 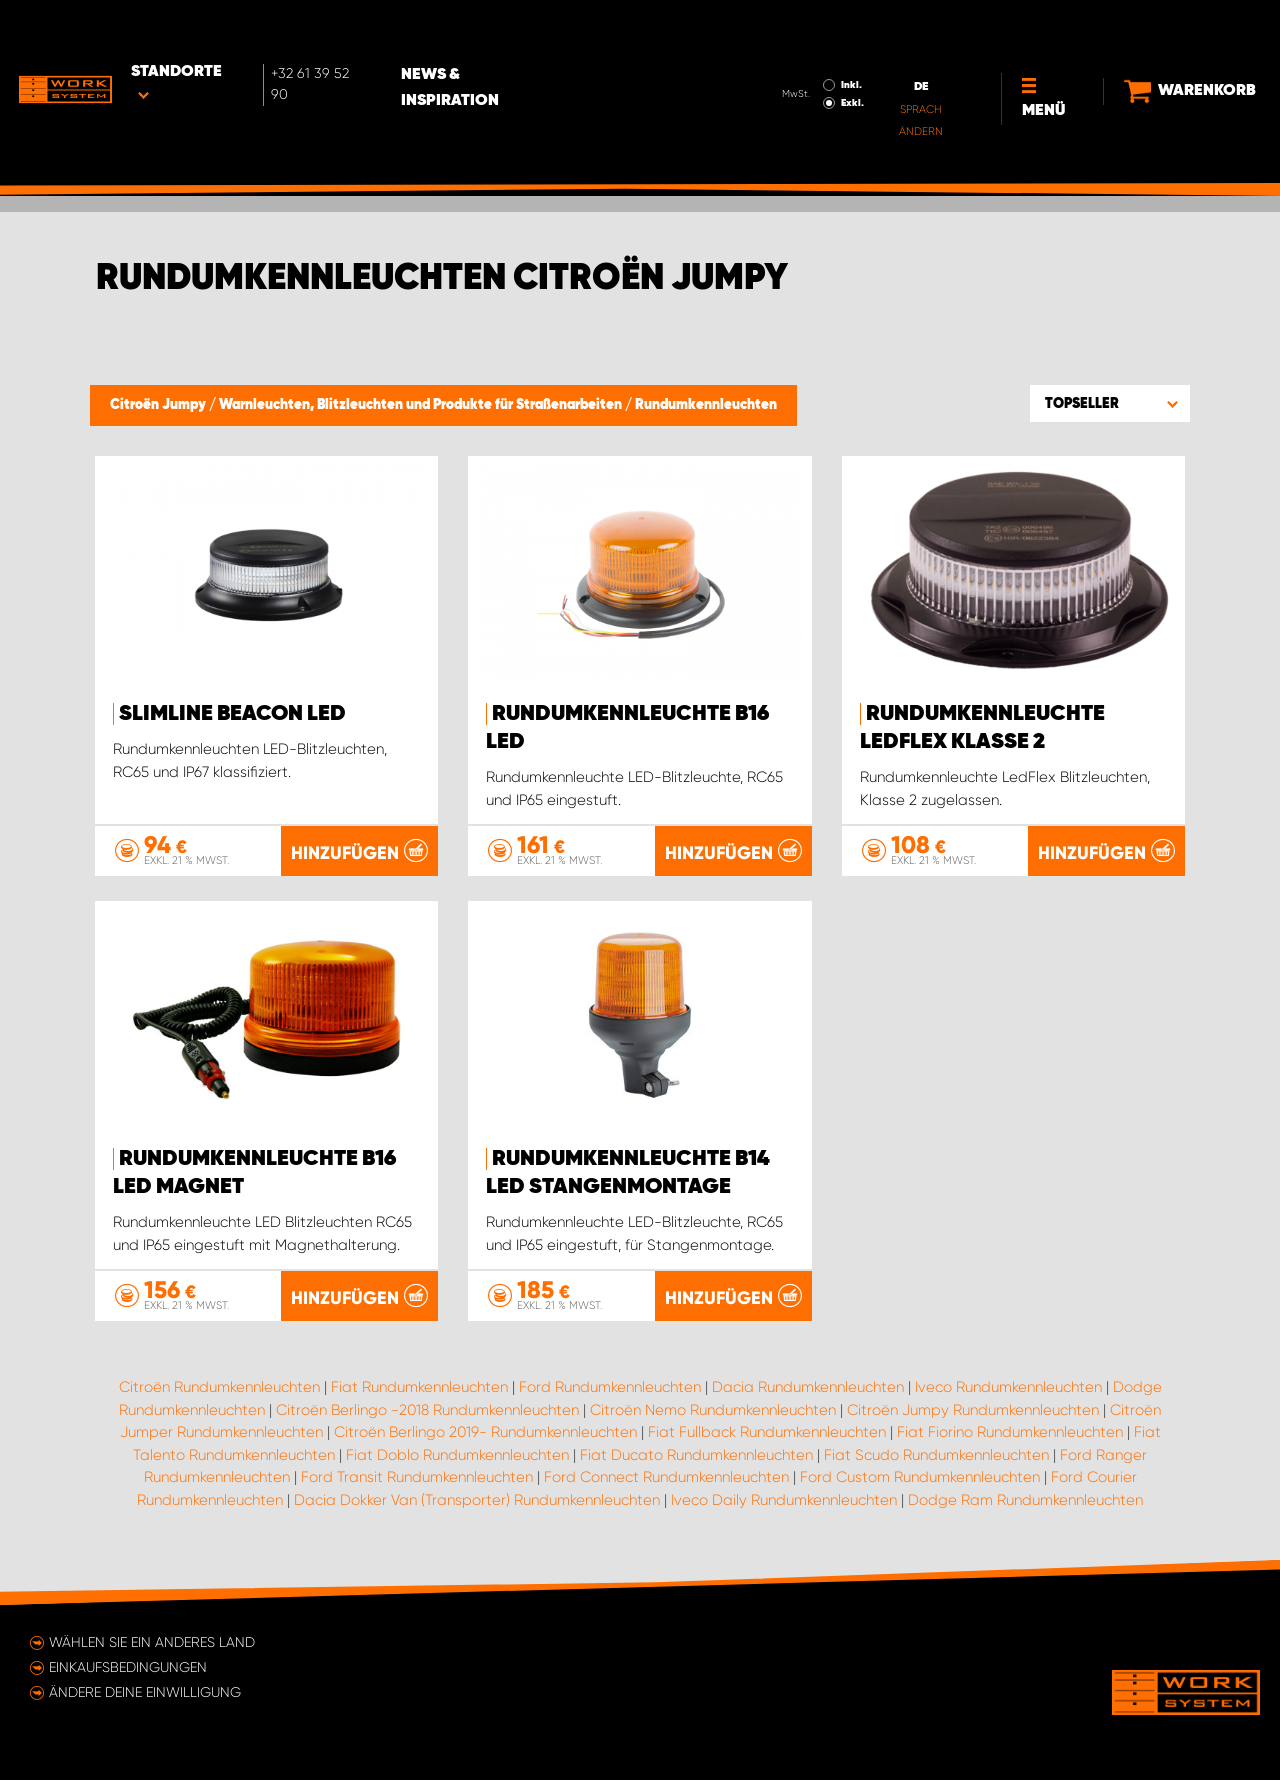 What do you see at coordinates (152, 1642) in the screenshot?
I see `Wählen Sie ein anderes Land` at bounding box center [152, 1642].